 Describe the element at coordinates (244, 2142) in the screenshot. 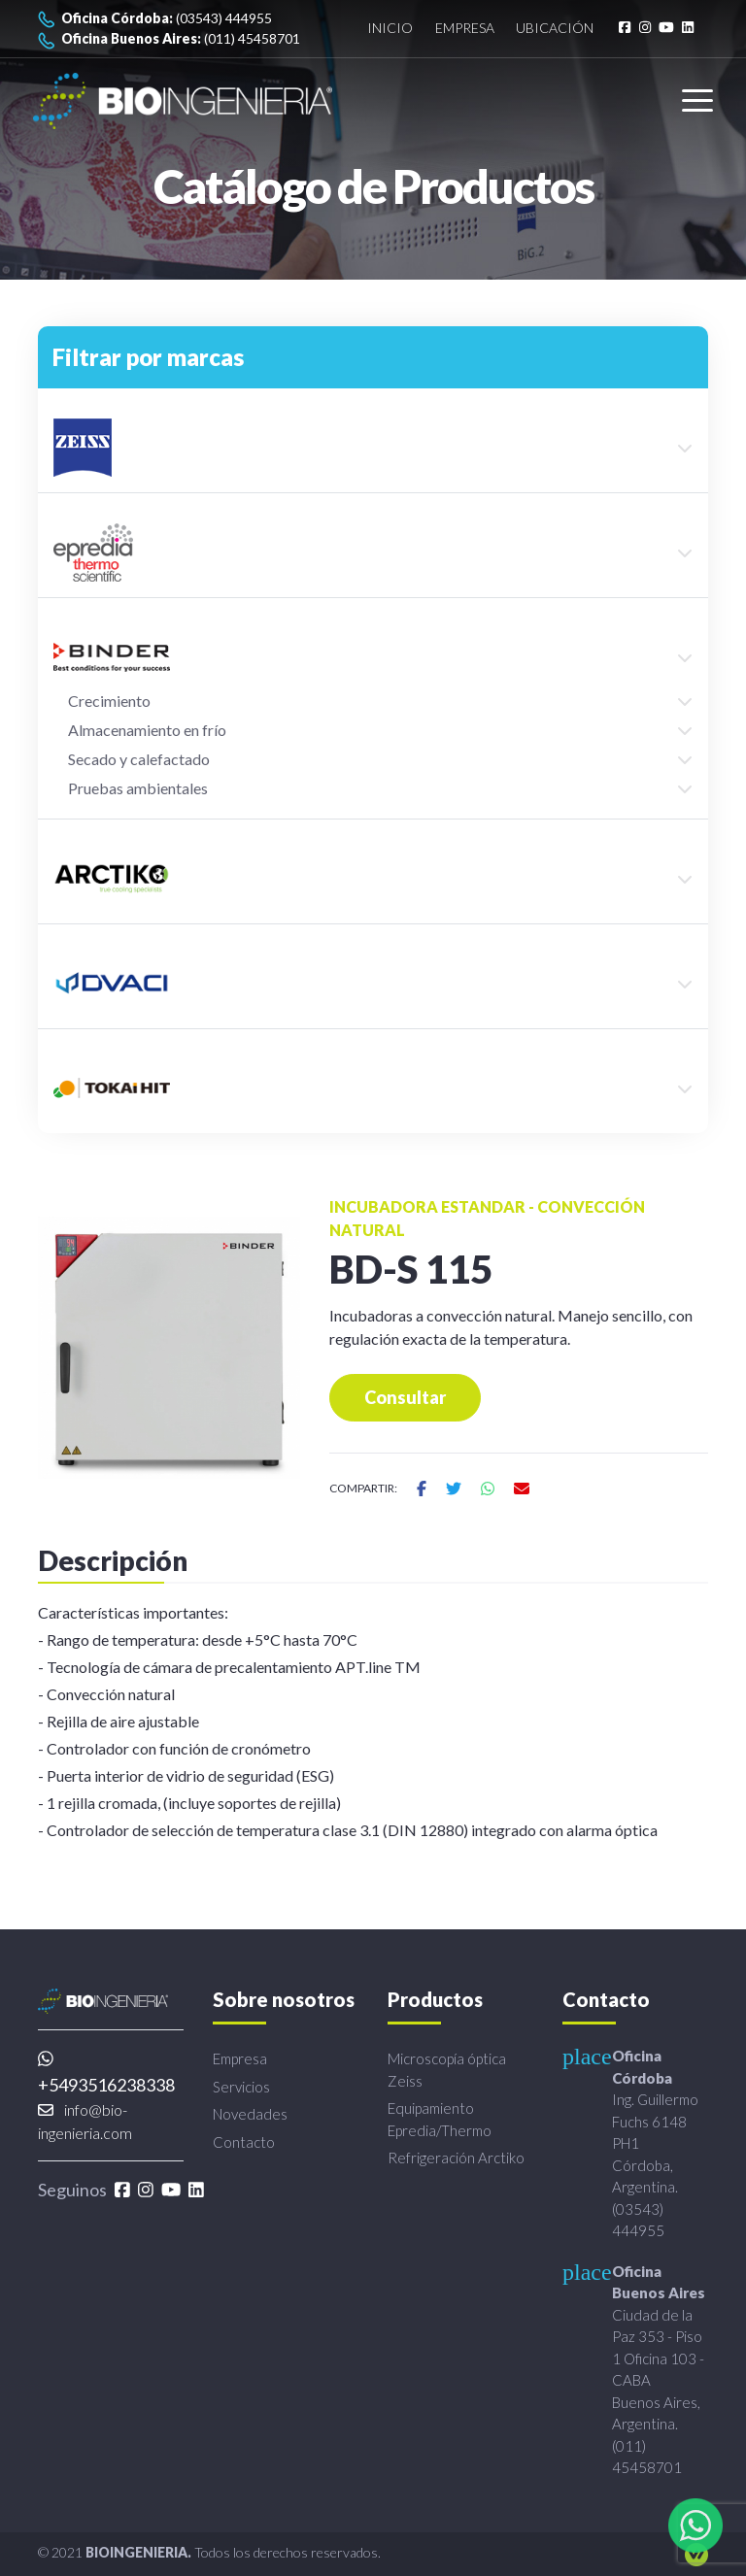

I see `Contacto` at that location.